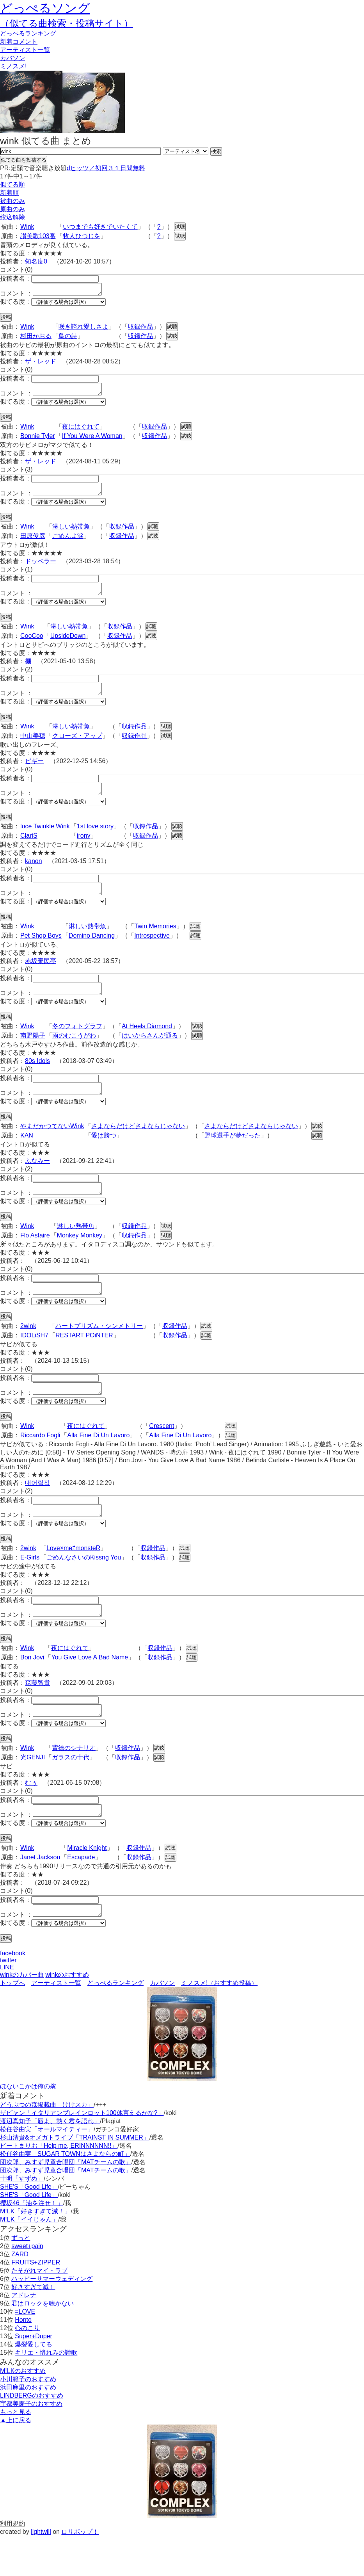  Describe the element at coordinates (41, 2571) in the screenshot. I see `lightwill` at that location.